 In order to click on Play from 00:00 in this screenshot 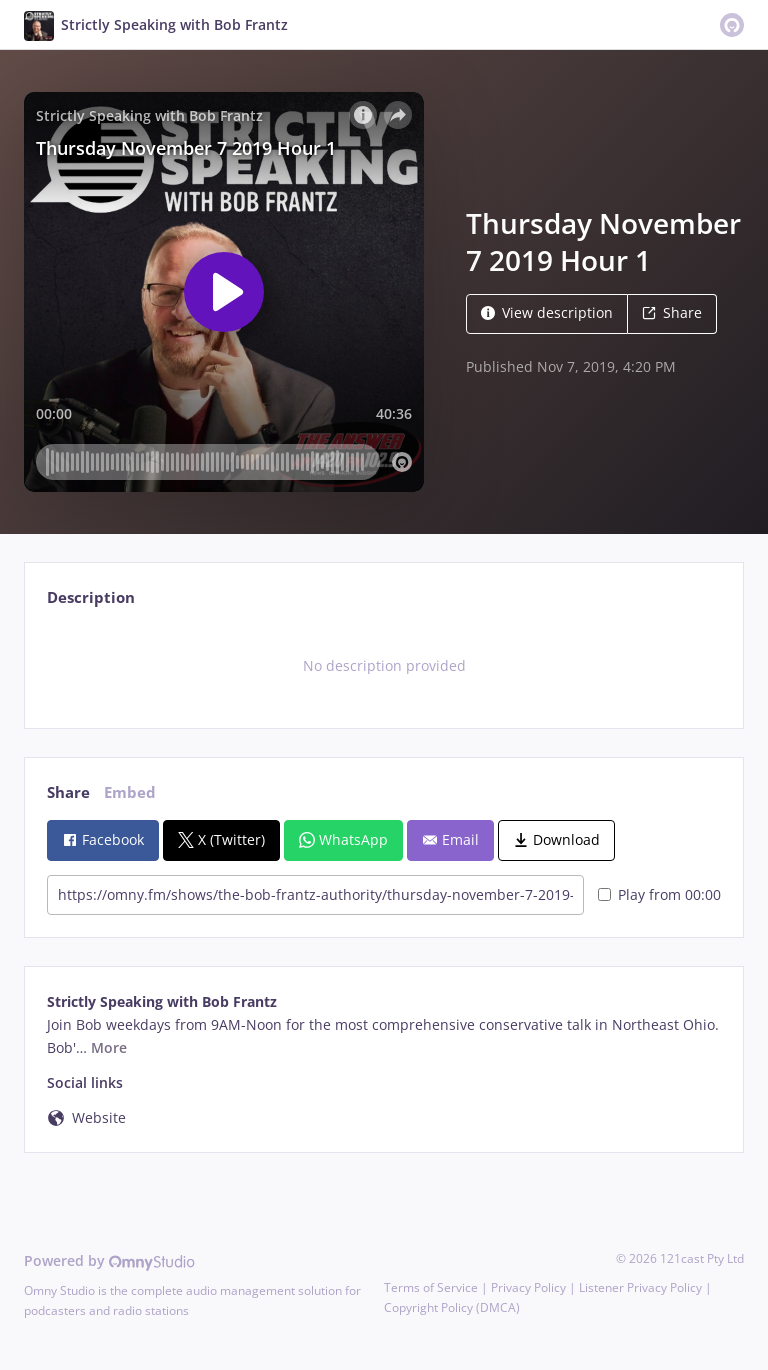, I will do `click(659, 894)`.